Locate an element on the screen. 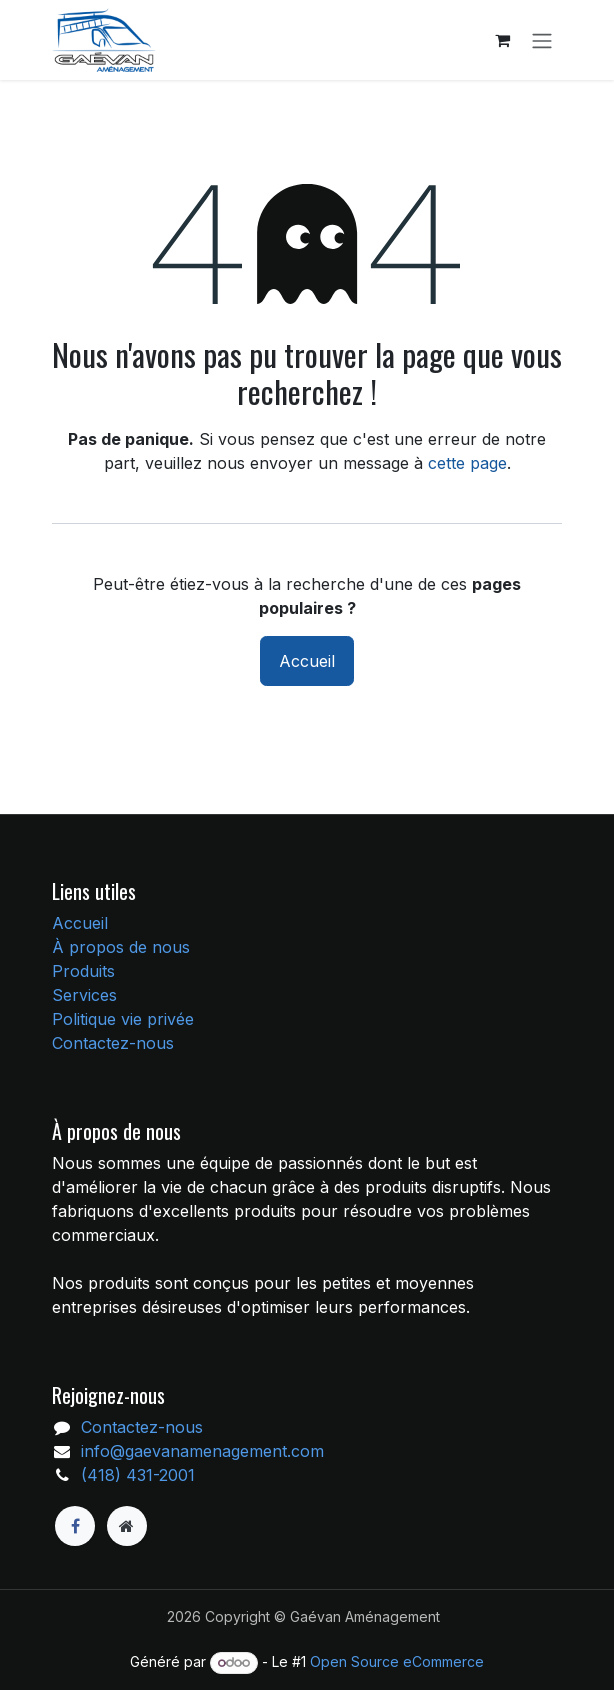 This screenshot has width=614, height=1690. [Toggle navigation] is located at coordinates (542, 40).